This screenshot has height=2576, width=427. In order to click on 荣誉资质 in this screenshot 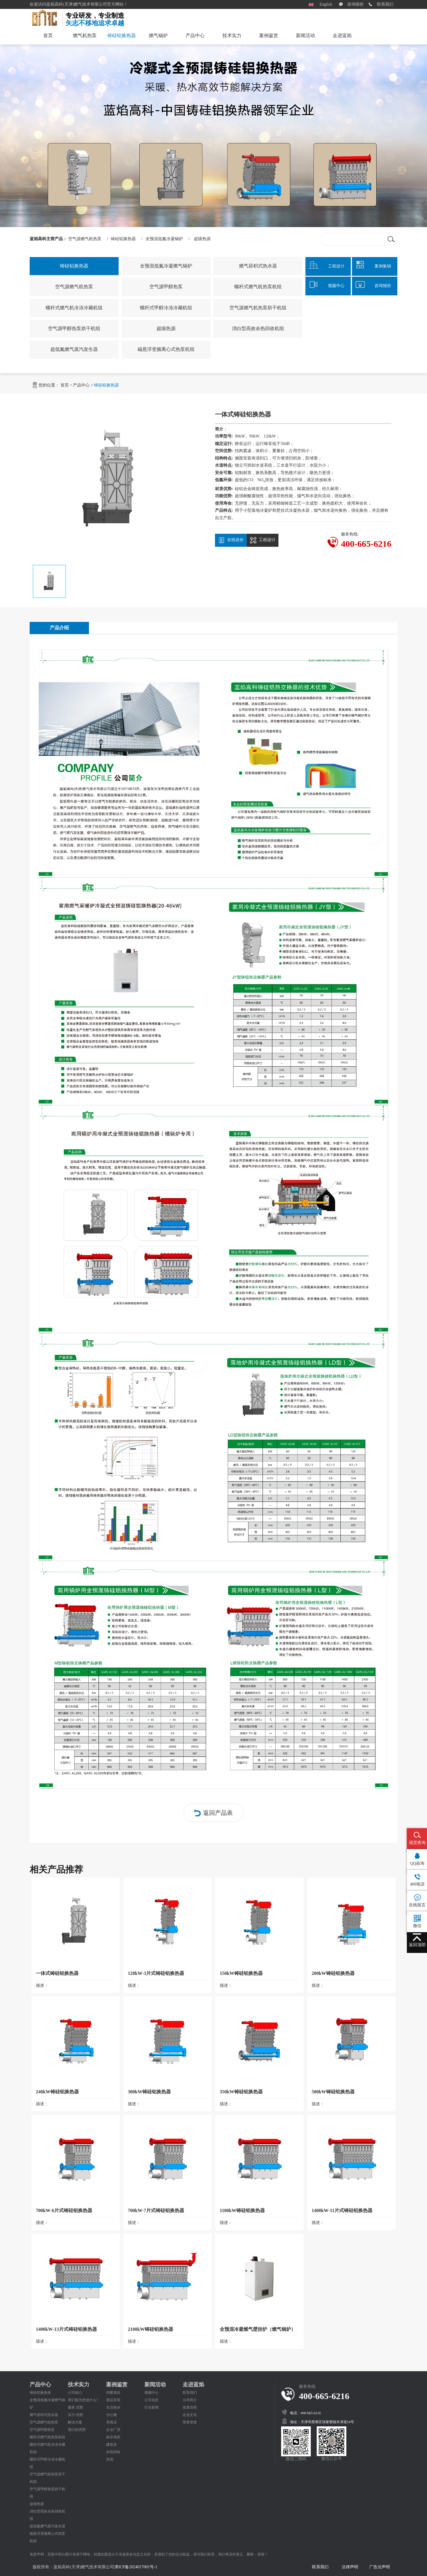, I will do `click(190, 2422)`.